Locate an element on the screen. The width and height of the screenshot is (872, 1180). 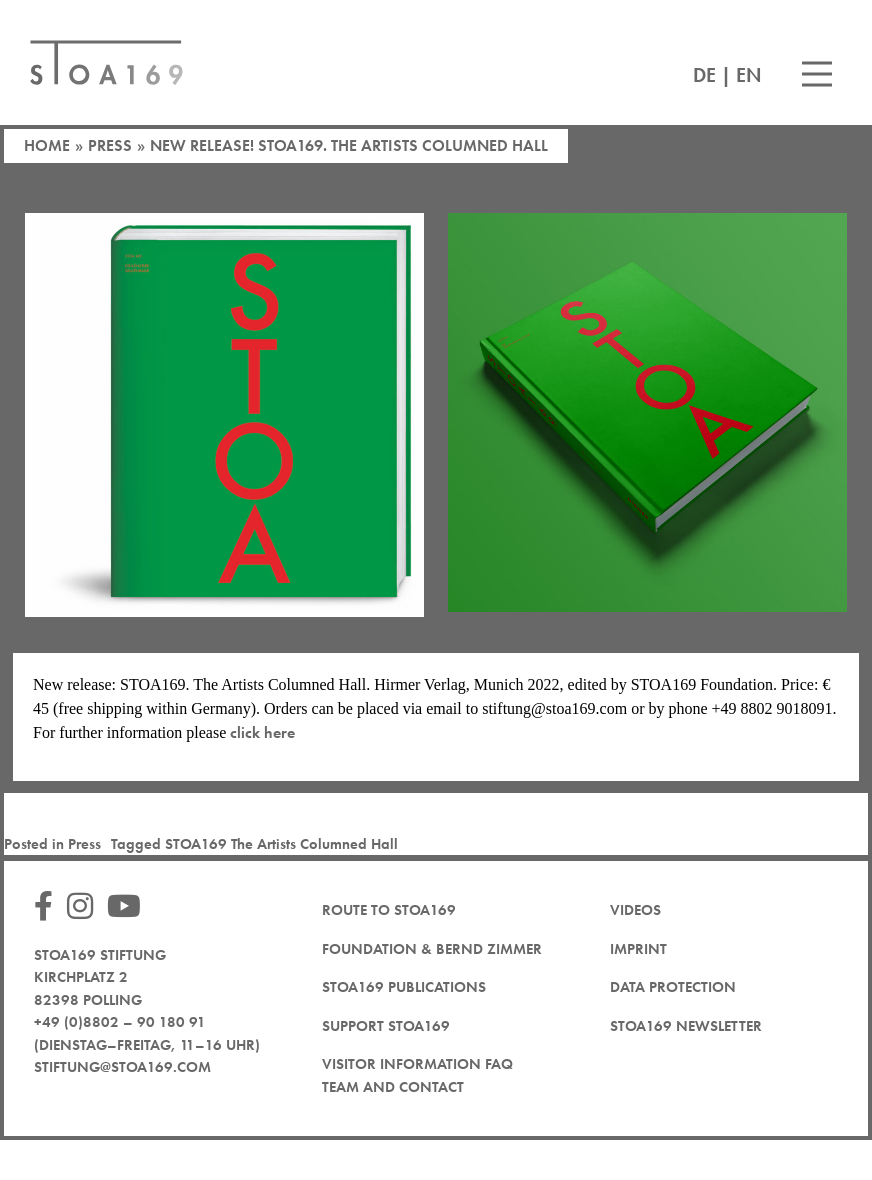
Press is located at coordinates (110, 145).